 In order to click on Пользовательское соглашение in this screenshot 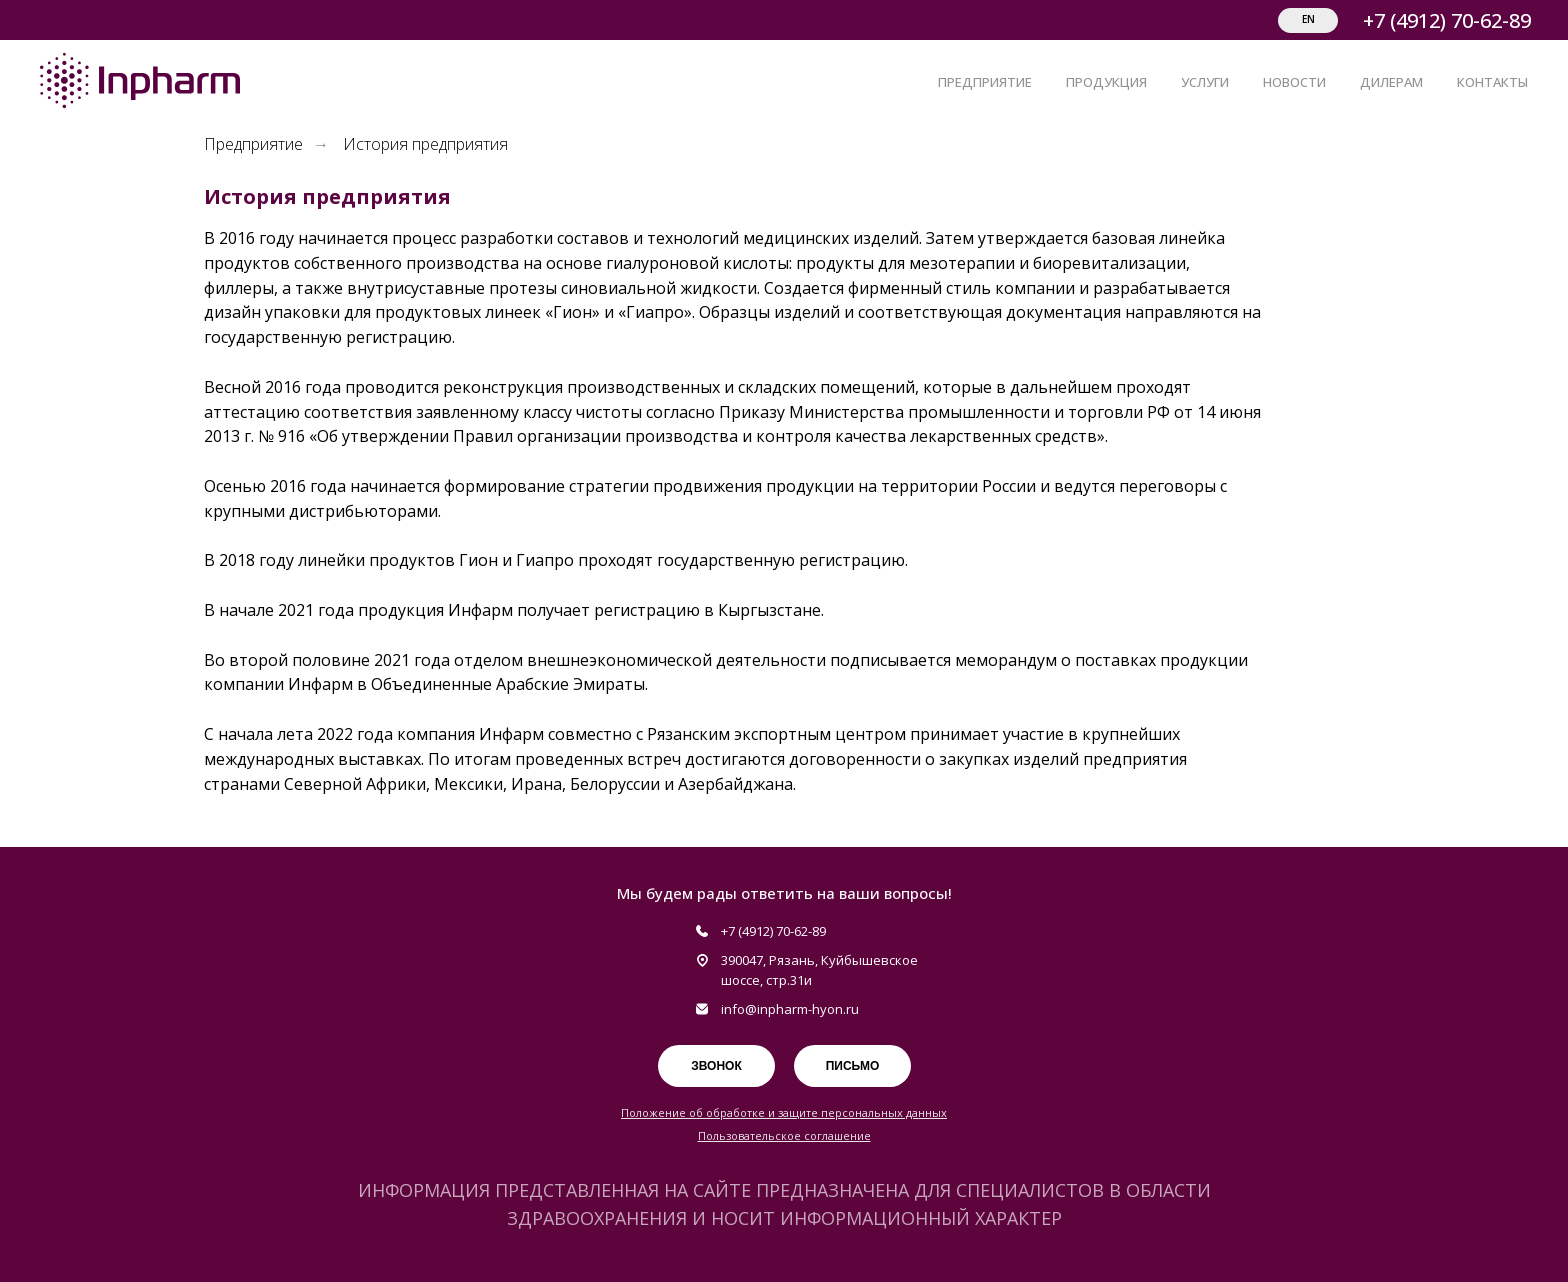, I will do `click(784, 1135)`.